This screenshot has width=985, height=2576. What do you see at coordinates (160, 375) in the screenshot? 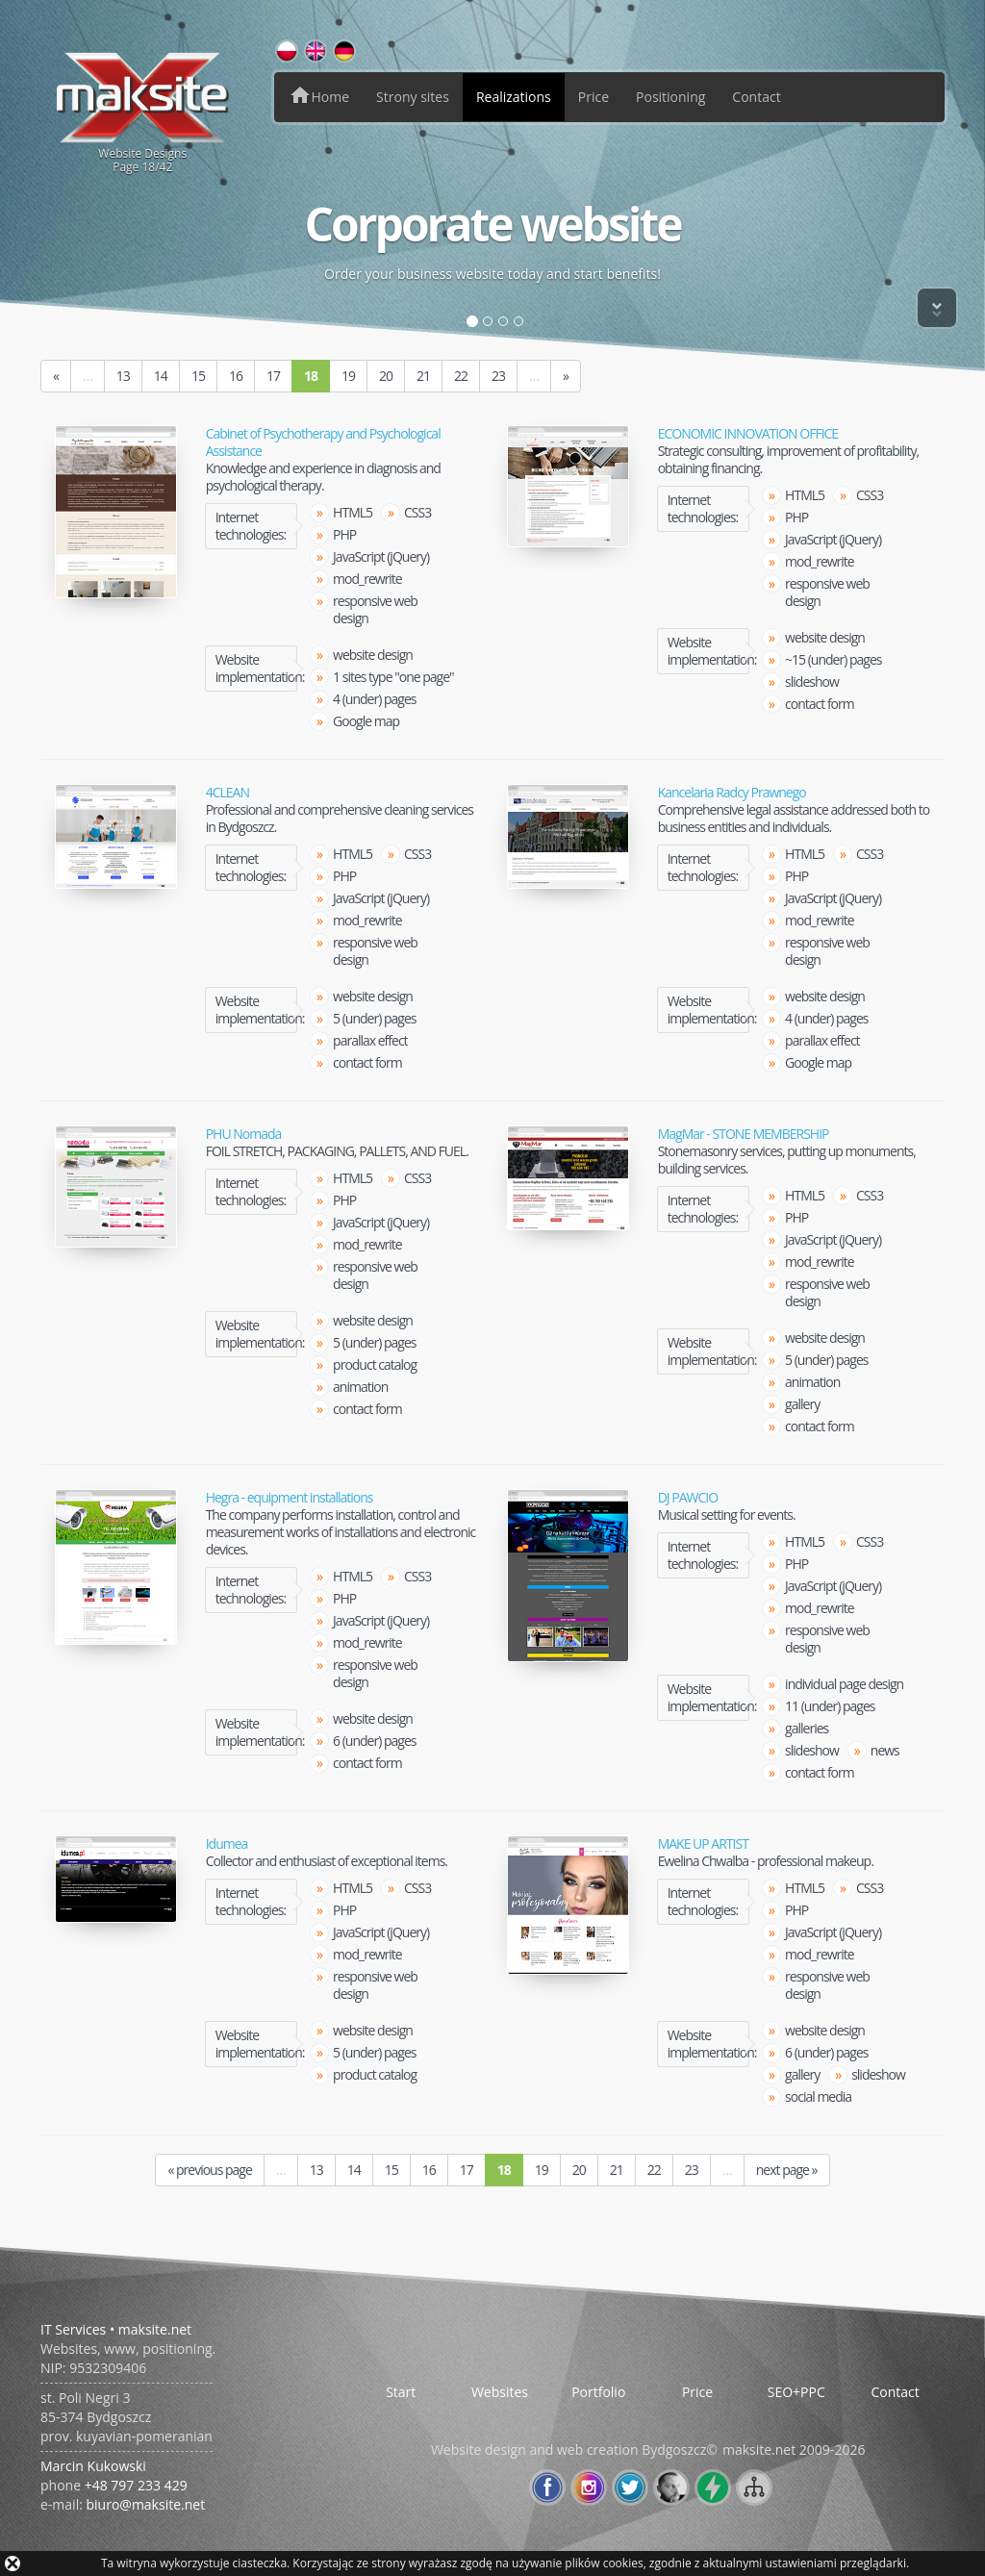
I see `14` at bounding box center [160, 375].